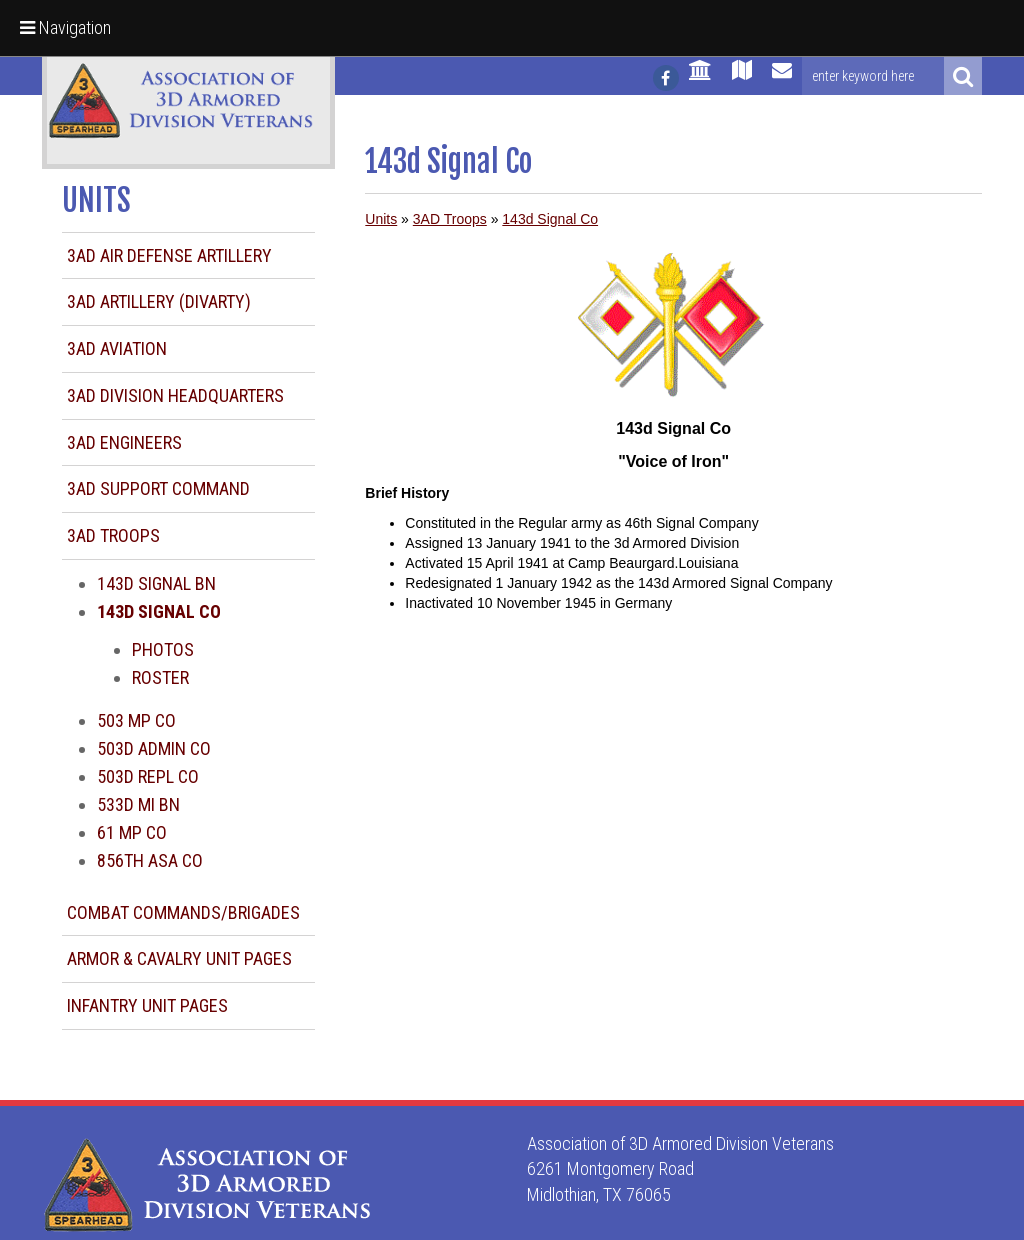 The width and height of the screenshot is (1024, 1240). Describe the element at coordinates (136, 720) in the screenshot. I see `503 MP Co` at that location.